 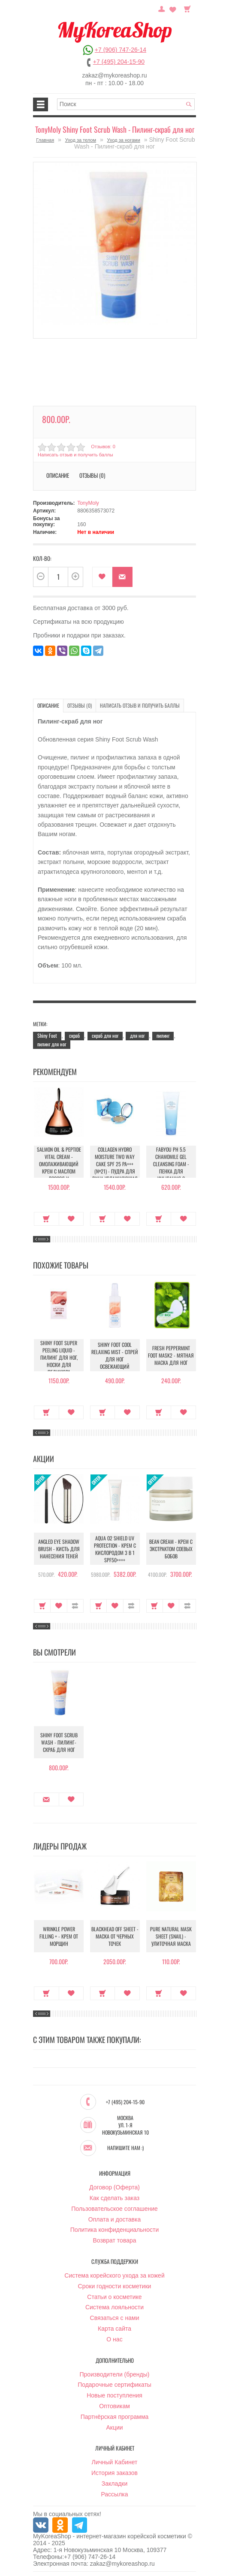 I want to click on Wrinkle Power Filling + - Крем от морщин, so click(x=58, y=1936).